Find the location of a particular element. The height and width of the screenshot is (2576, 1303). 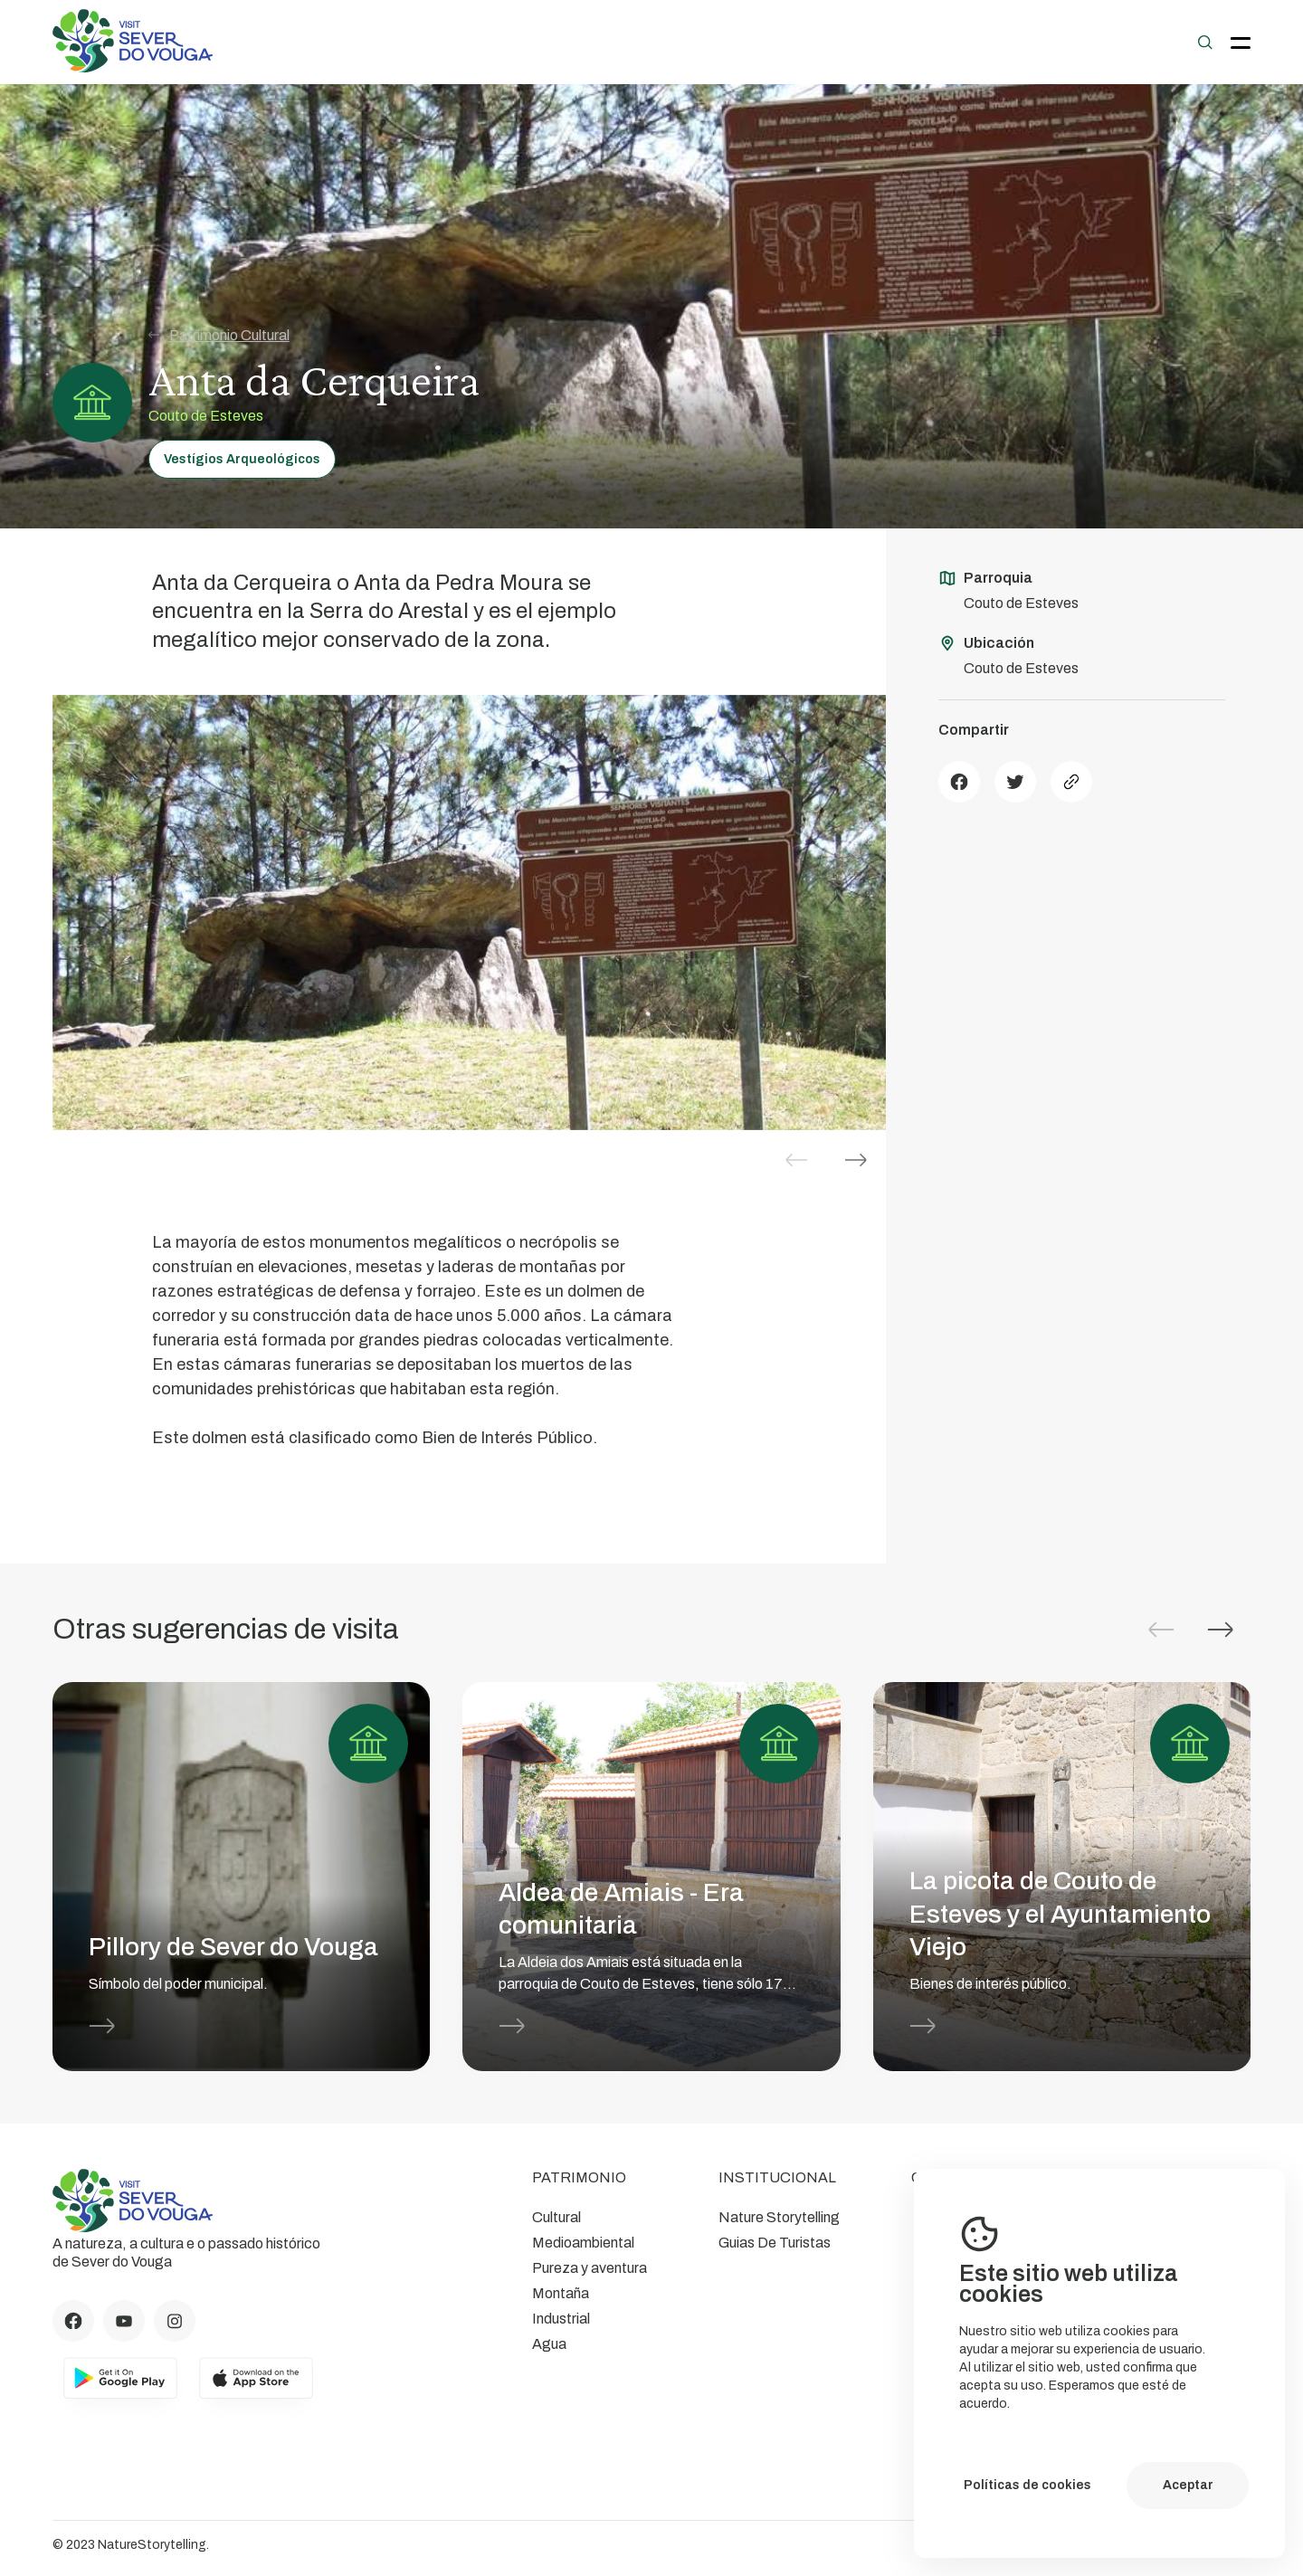

Guias De Turistas is located at coordinates (774, 2242).